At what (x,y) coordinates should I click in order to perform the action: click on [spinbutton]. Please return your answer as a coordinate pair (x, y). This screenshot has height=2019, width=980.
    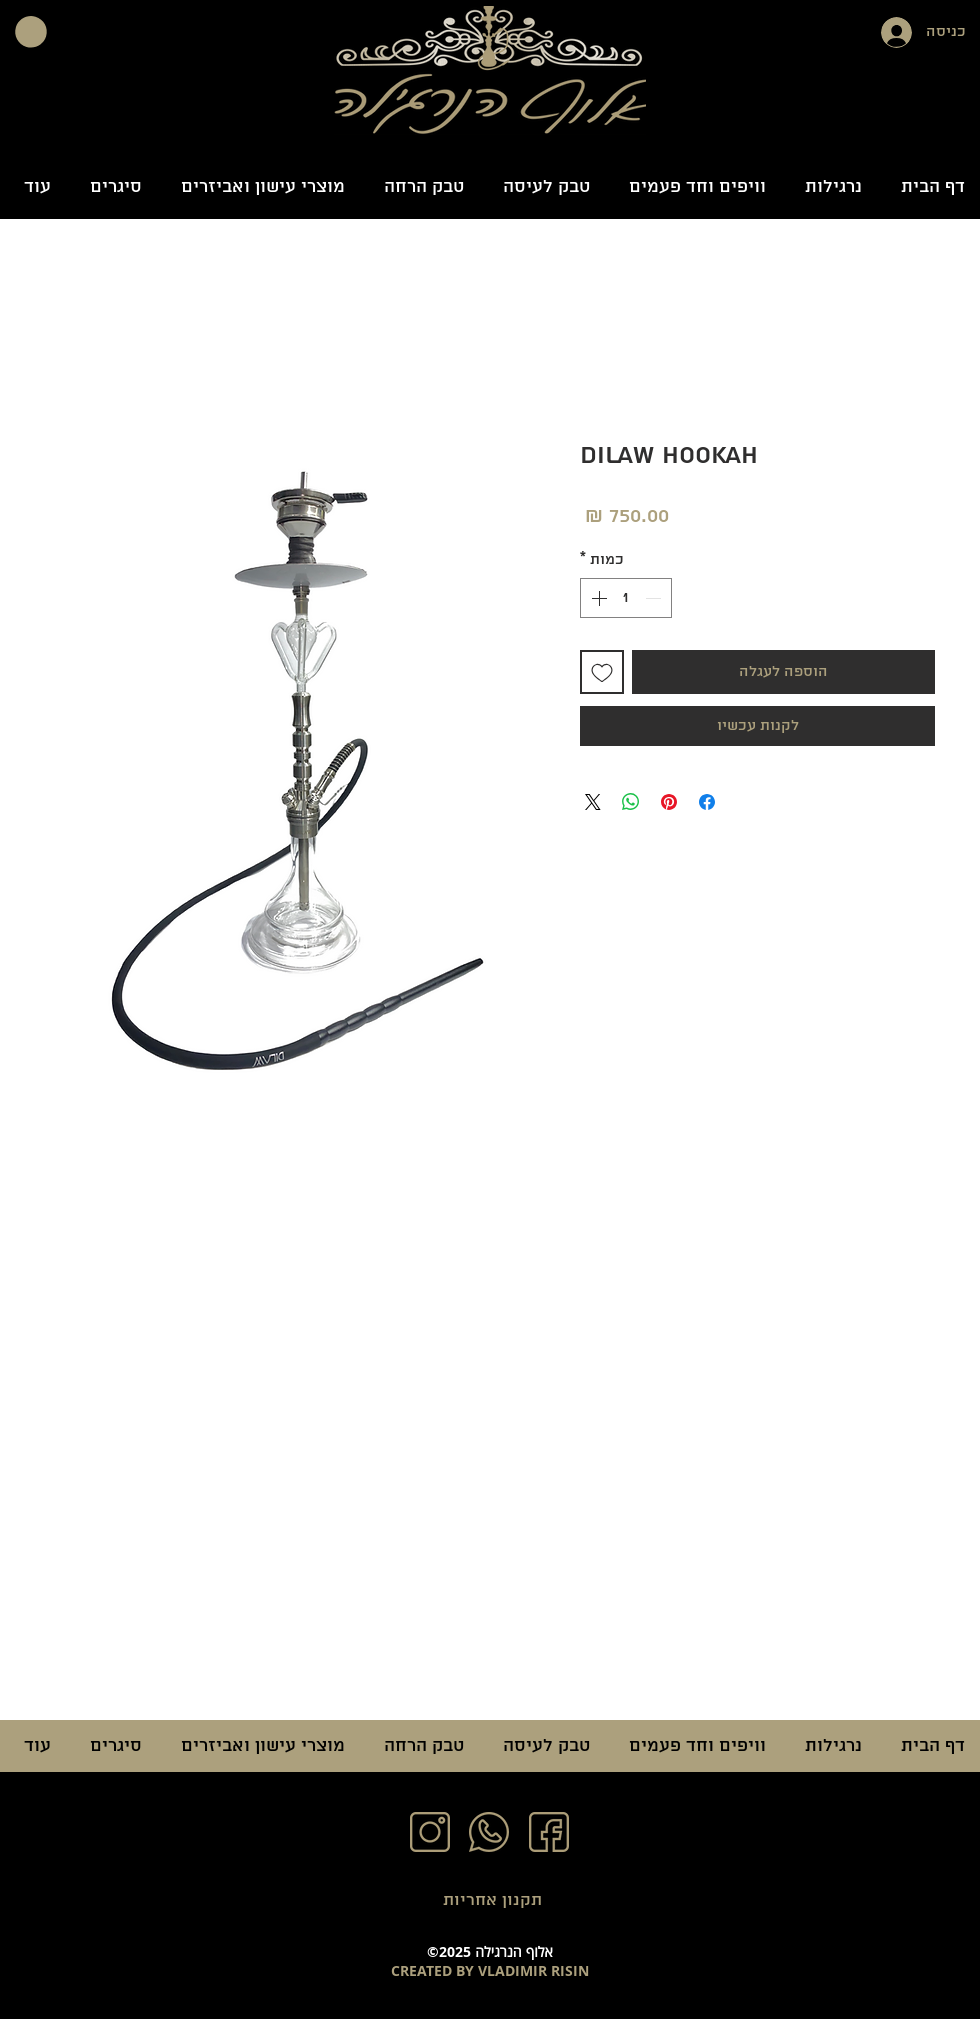
    Looking at the image, I should click on (626, 598).